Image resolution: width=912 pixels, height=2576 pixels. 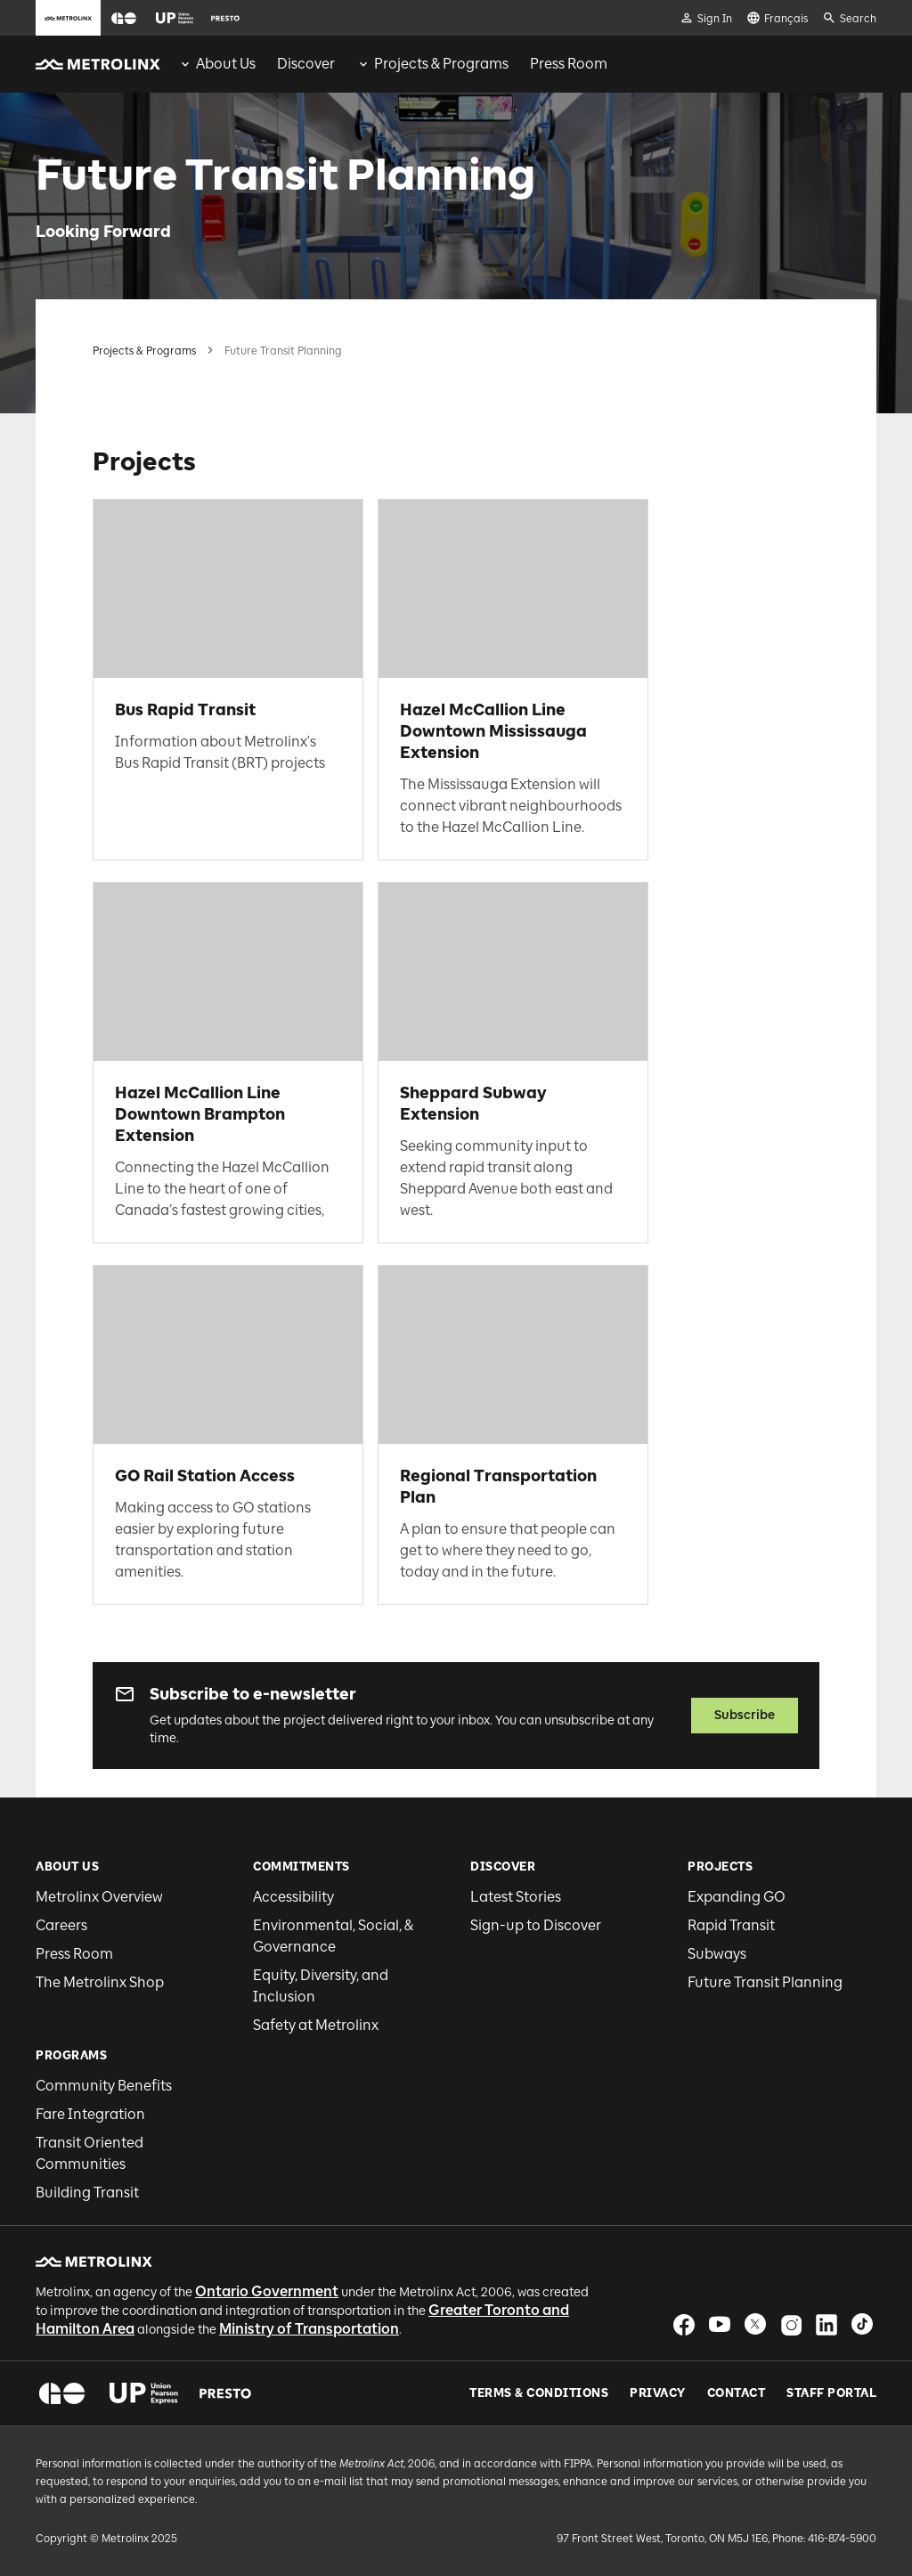 What do you see at coordinates (124, 18) in the screenshot?
I see `[button]` at bounding box center [124, 18].